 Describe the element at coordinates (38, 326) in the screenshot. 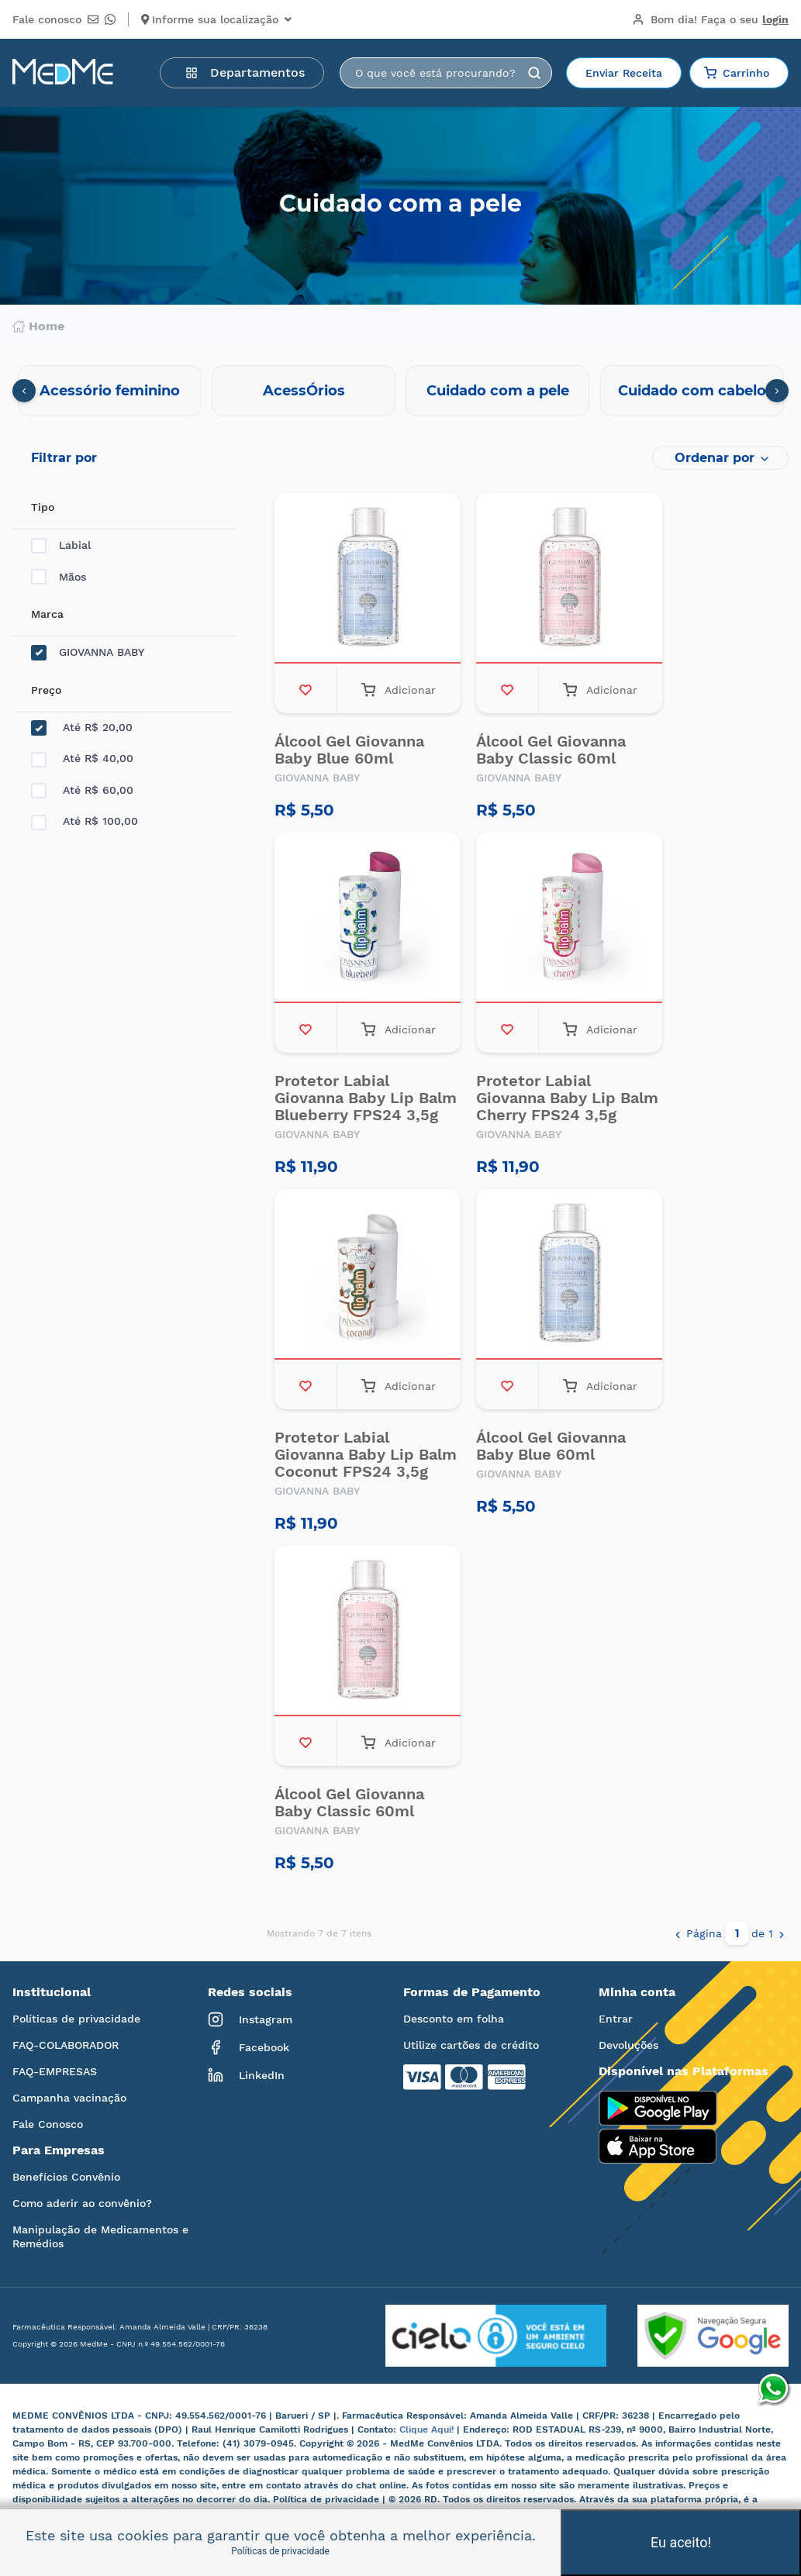

I see `Home` at that location.